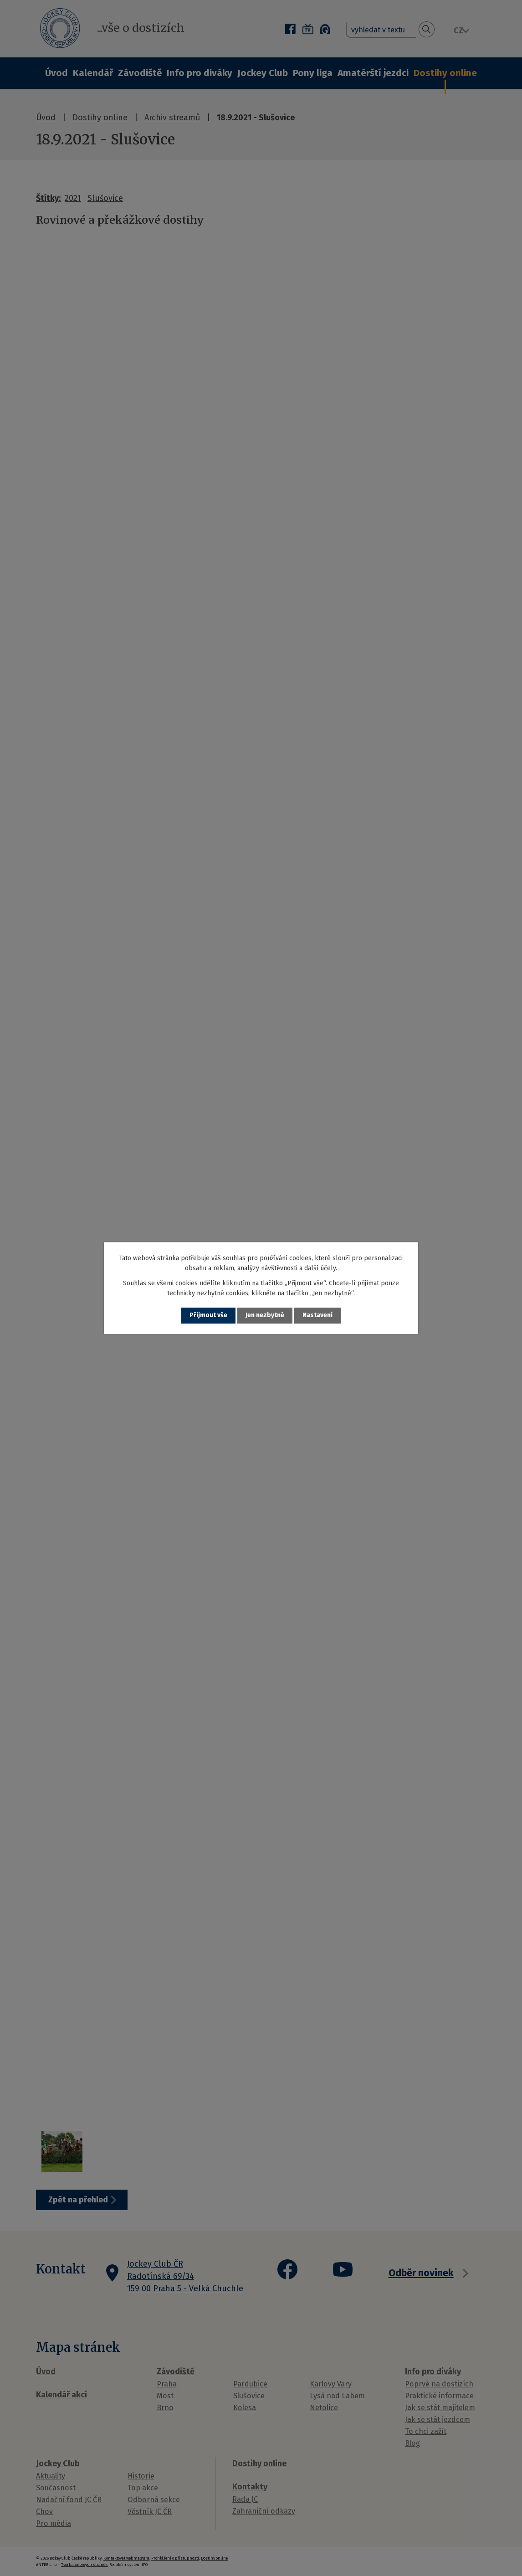 The width and height of the screenshot is (522, 2576). Describe the element at coordinates (317, 1315) in the screenshot. I see `Nastavení` at that location.